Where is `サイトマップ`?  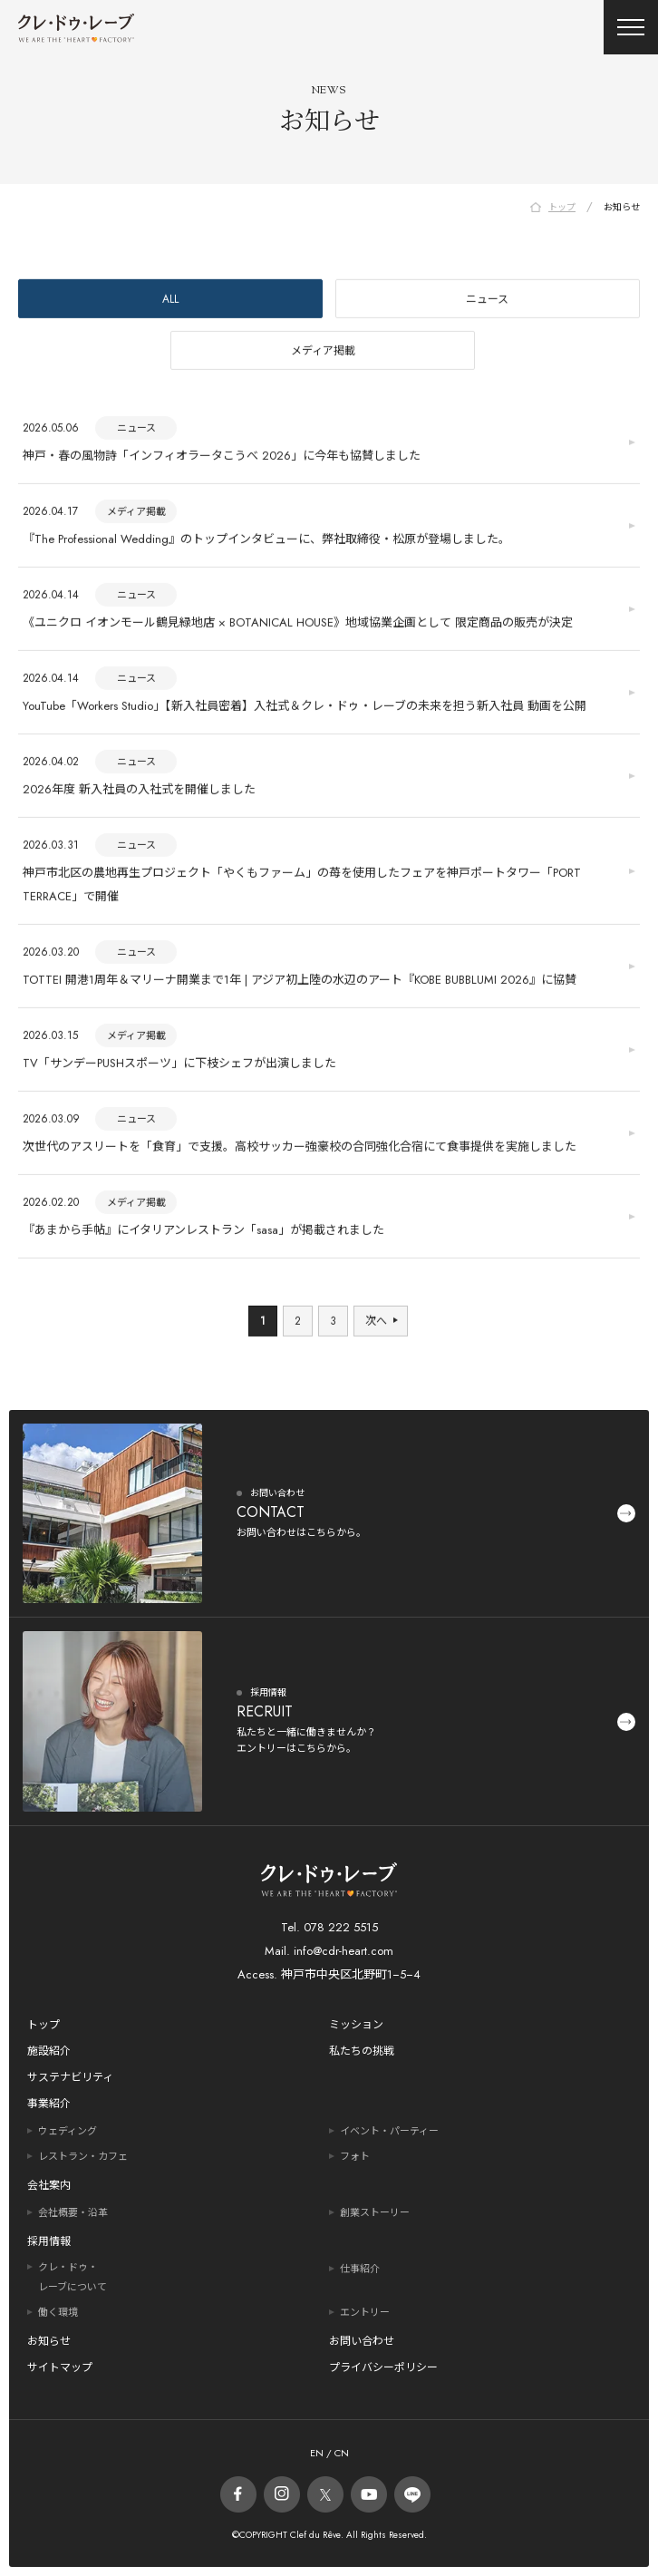 サイトマップ is located at coordinates (59, 2367).